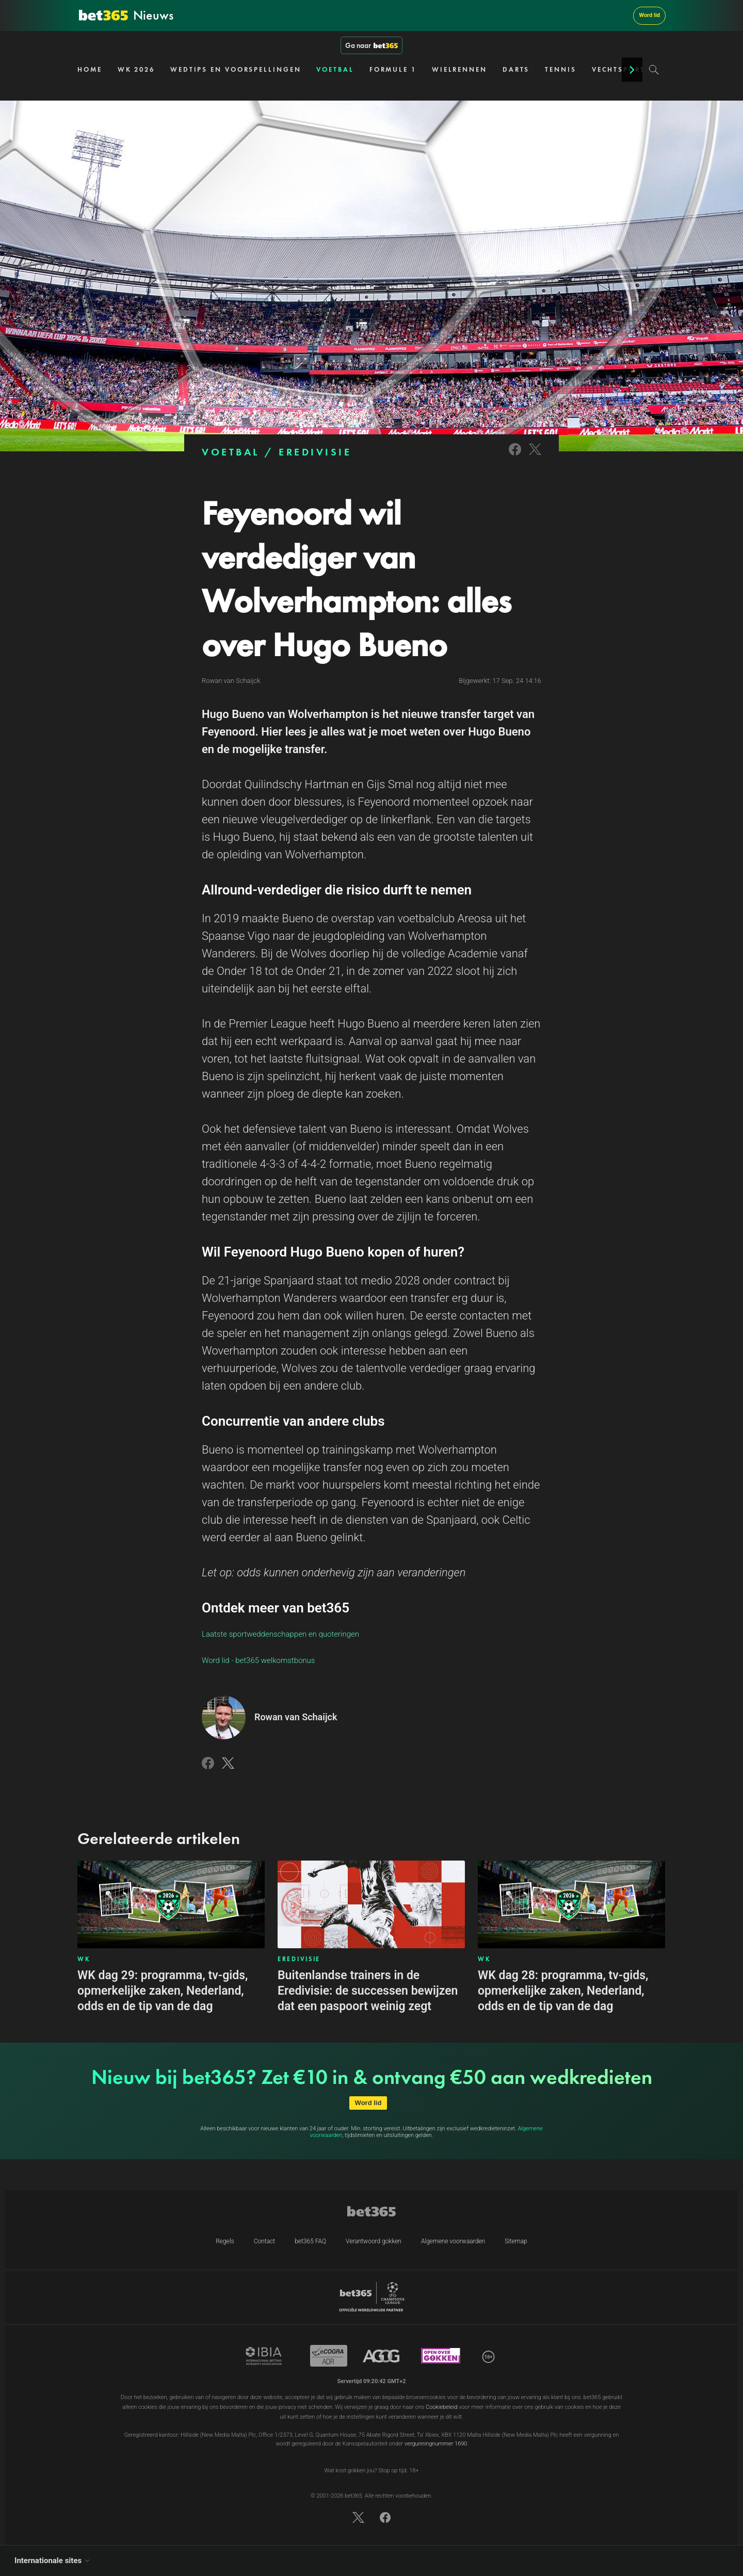  I want to click on [Search], so click(654, 69).